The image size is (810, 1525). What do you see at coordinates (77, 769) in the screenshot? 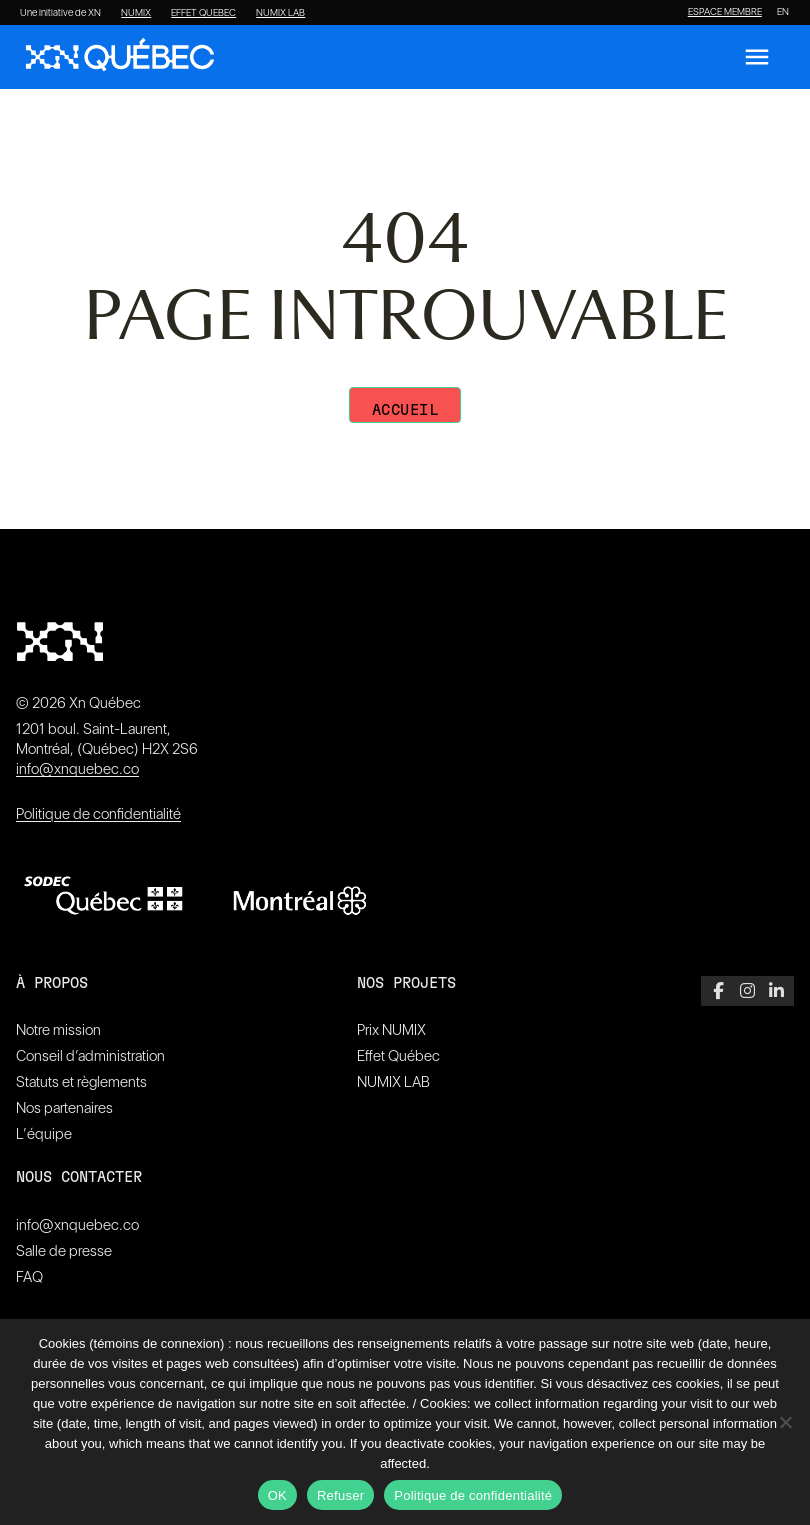
I see `info@xnquebec.co` at bounding box center [77, 769].